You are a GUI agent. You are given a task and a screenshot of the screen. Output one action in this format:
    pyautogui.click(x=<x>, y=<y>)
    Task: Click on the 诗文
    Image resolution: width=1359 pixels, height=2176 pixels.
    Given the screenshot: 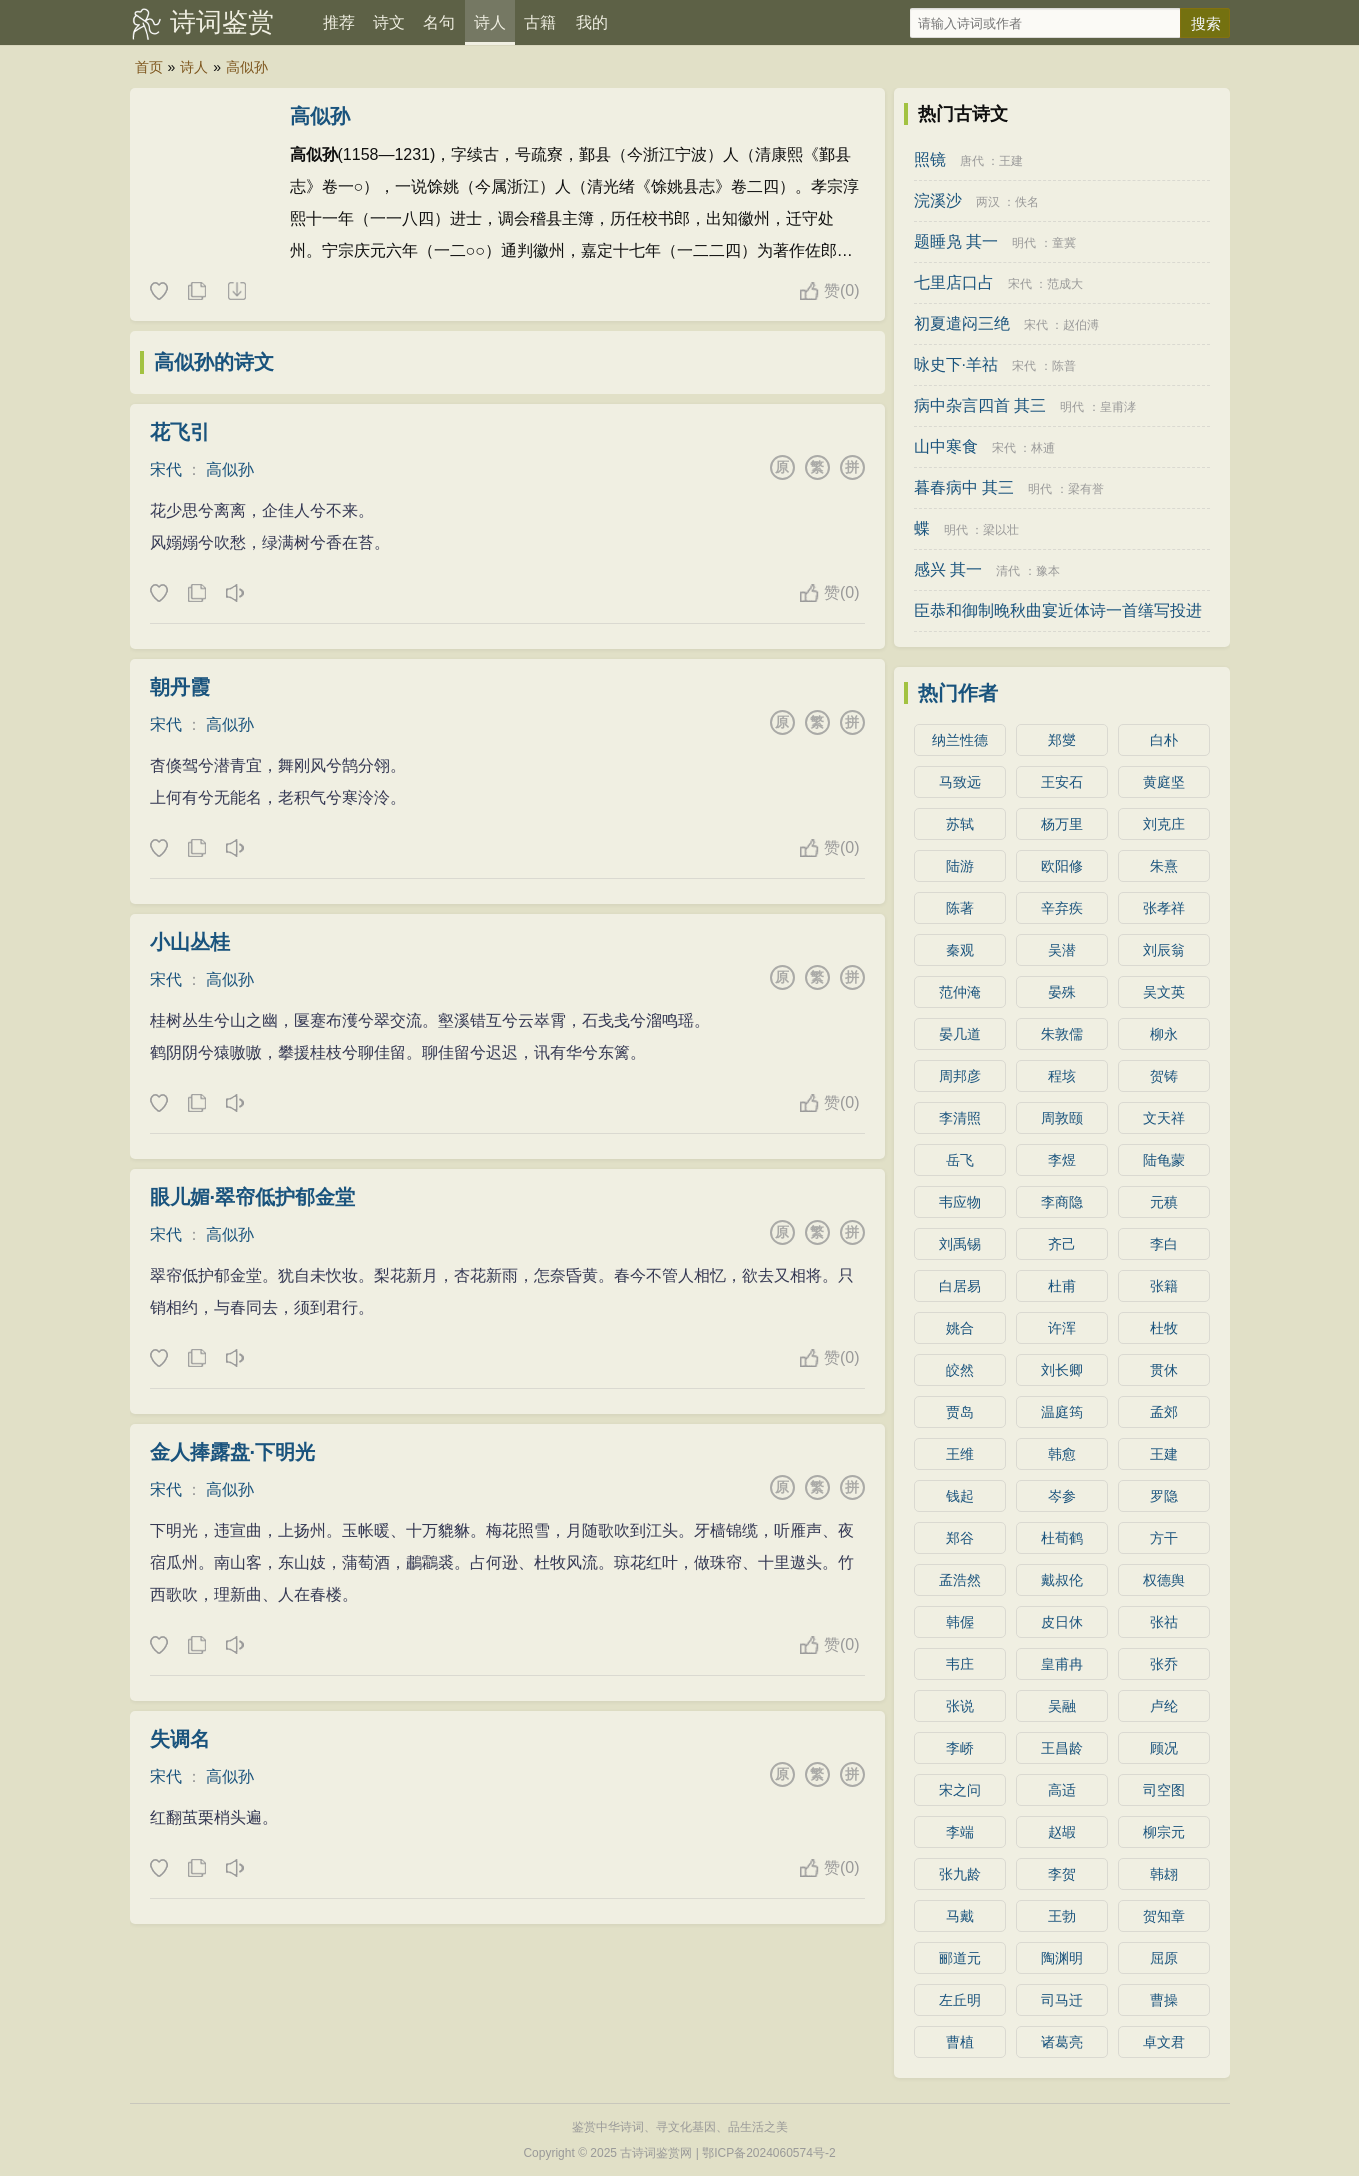 What is the action you would take?
    pyautogui.click(x=389, y=22)
    